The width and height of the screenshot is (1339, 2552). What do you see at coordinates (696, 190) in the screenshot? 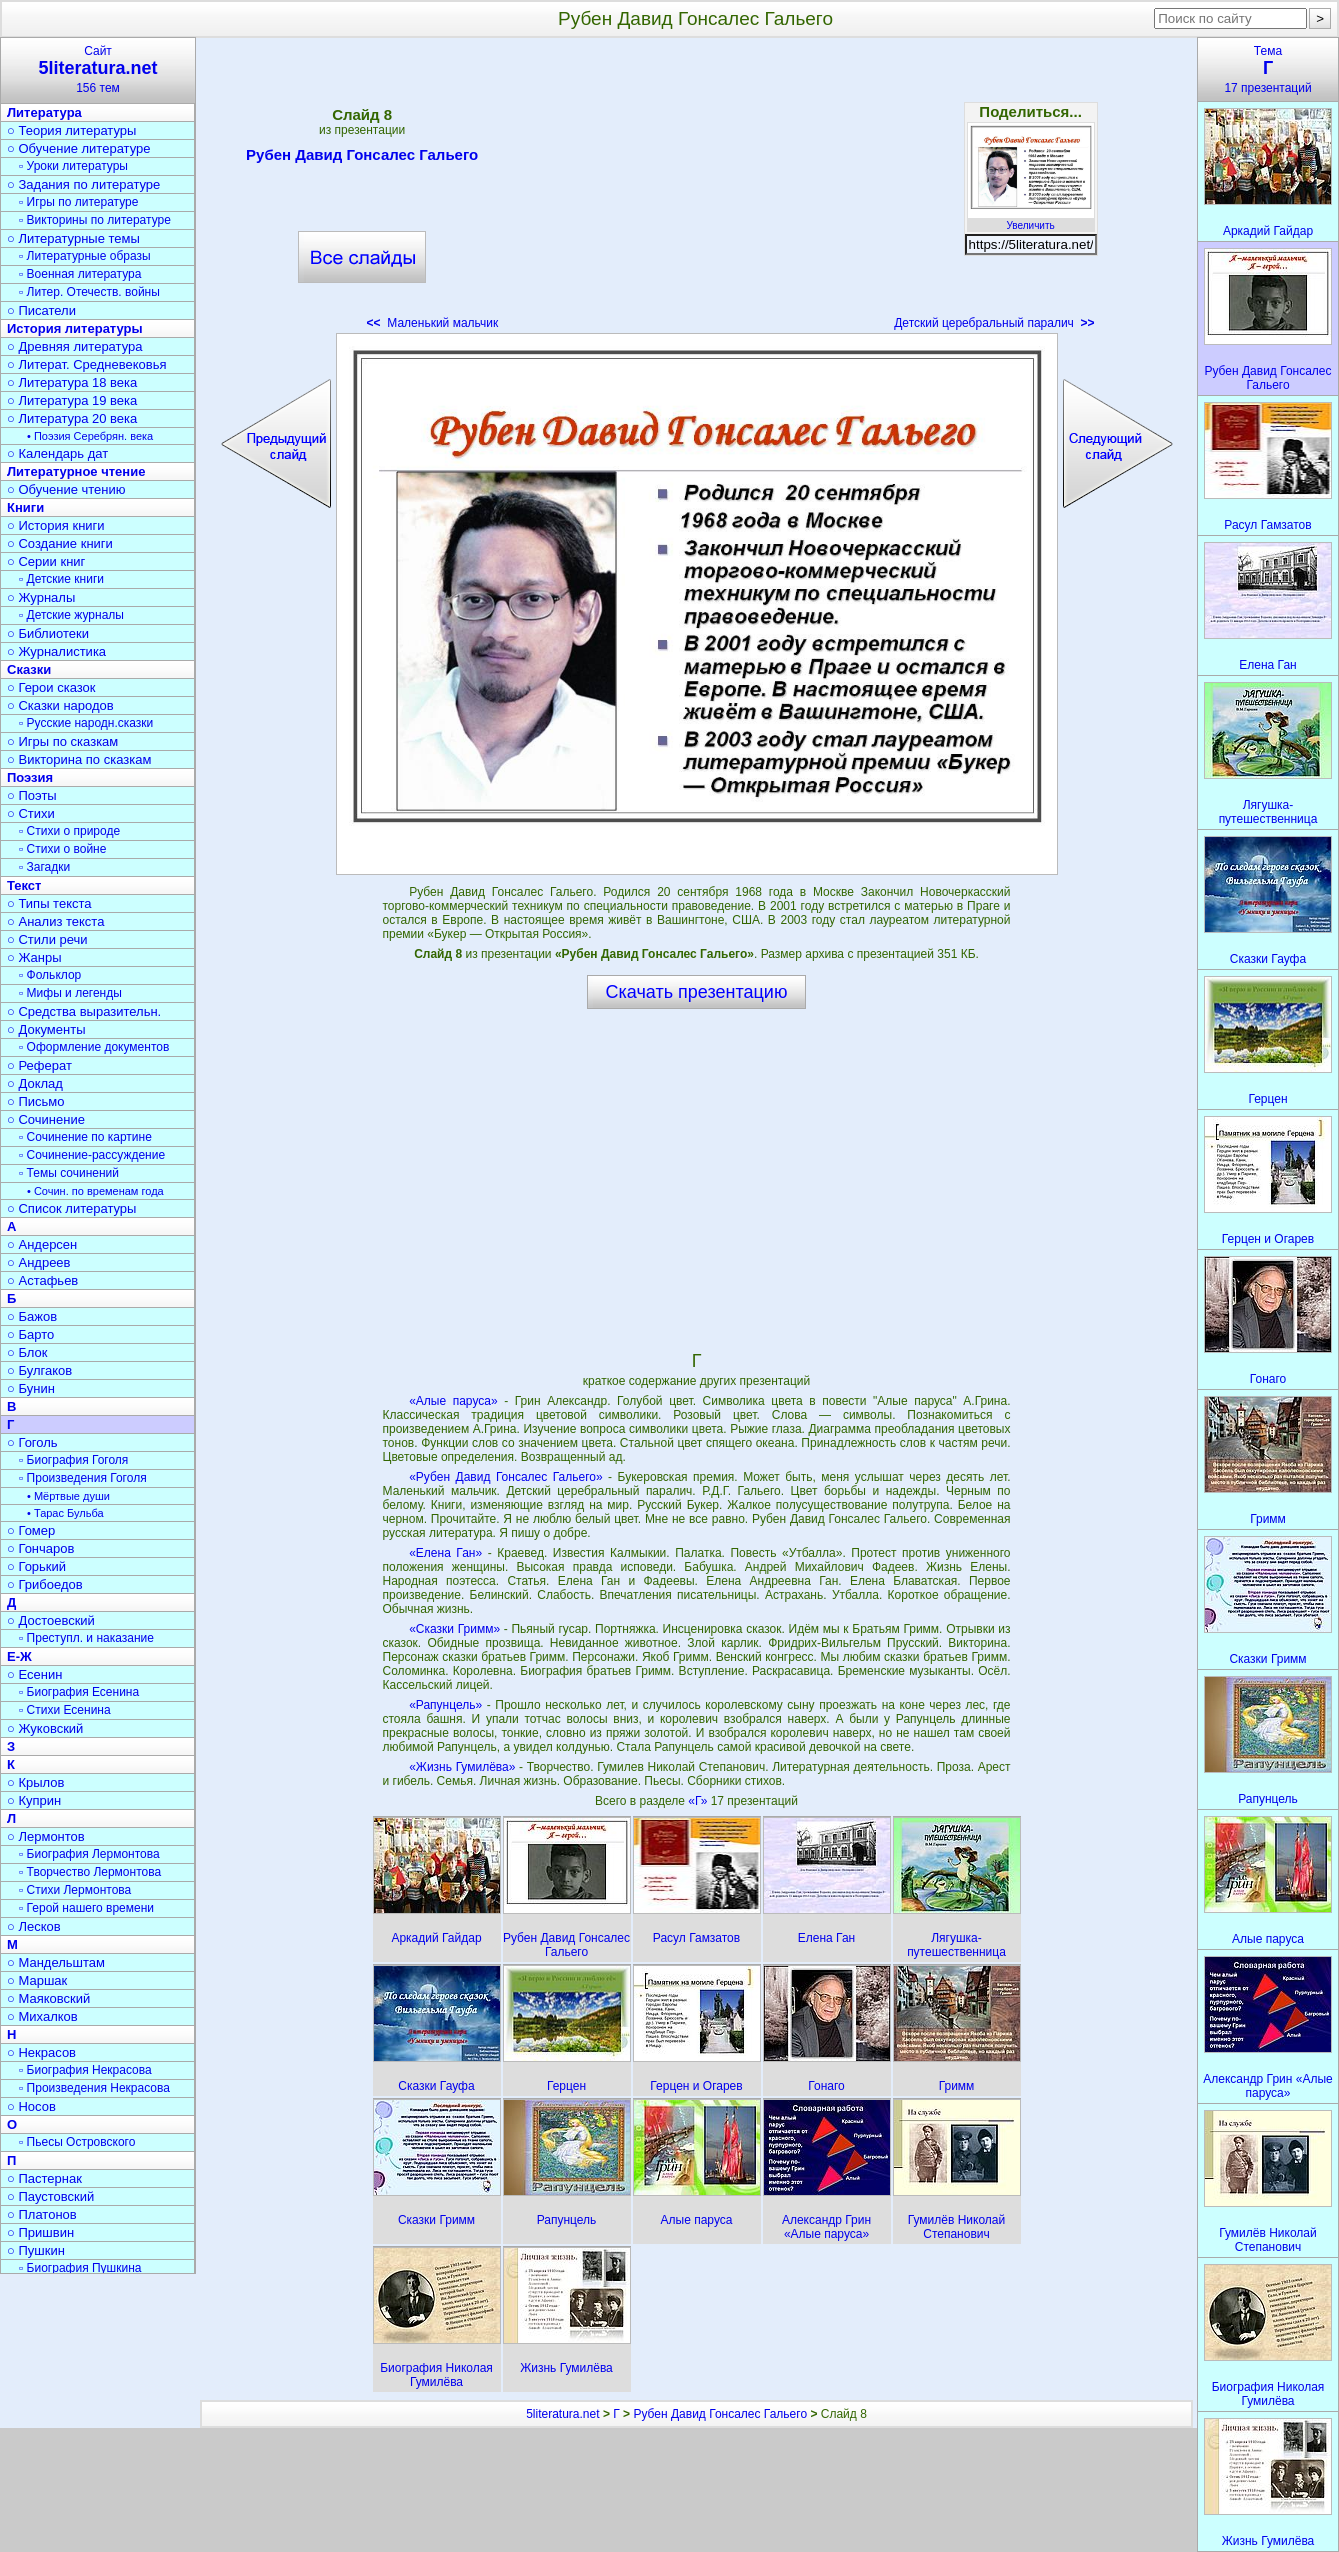
I see `[Advertisement]` at bounding box center [696, 190].